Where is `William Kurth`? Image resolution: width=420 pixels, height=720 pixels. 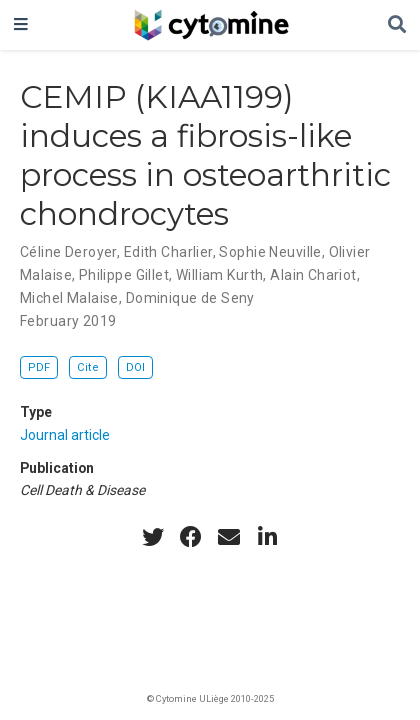
William Kurth is located at coordinates (219, 275).